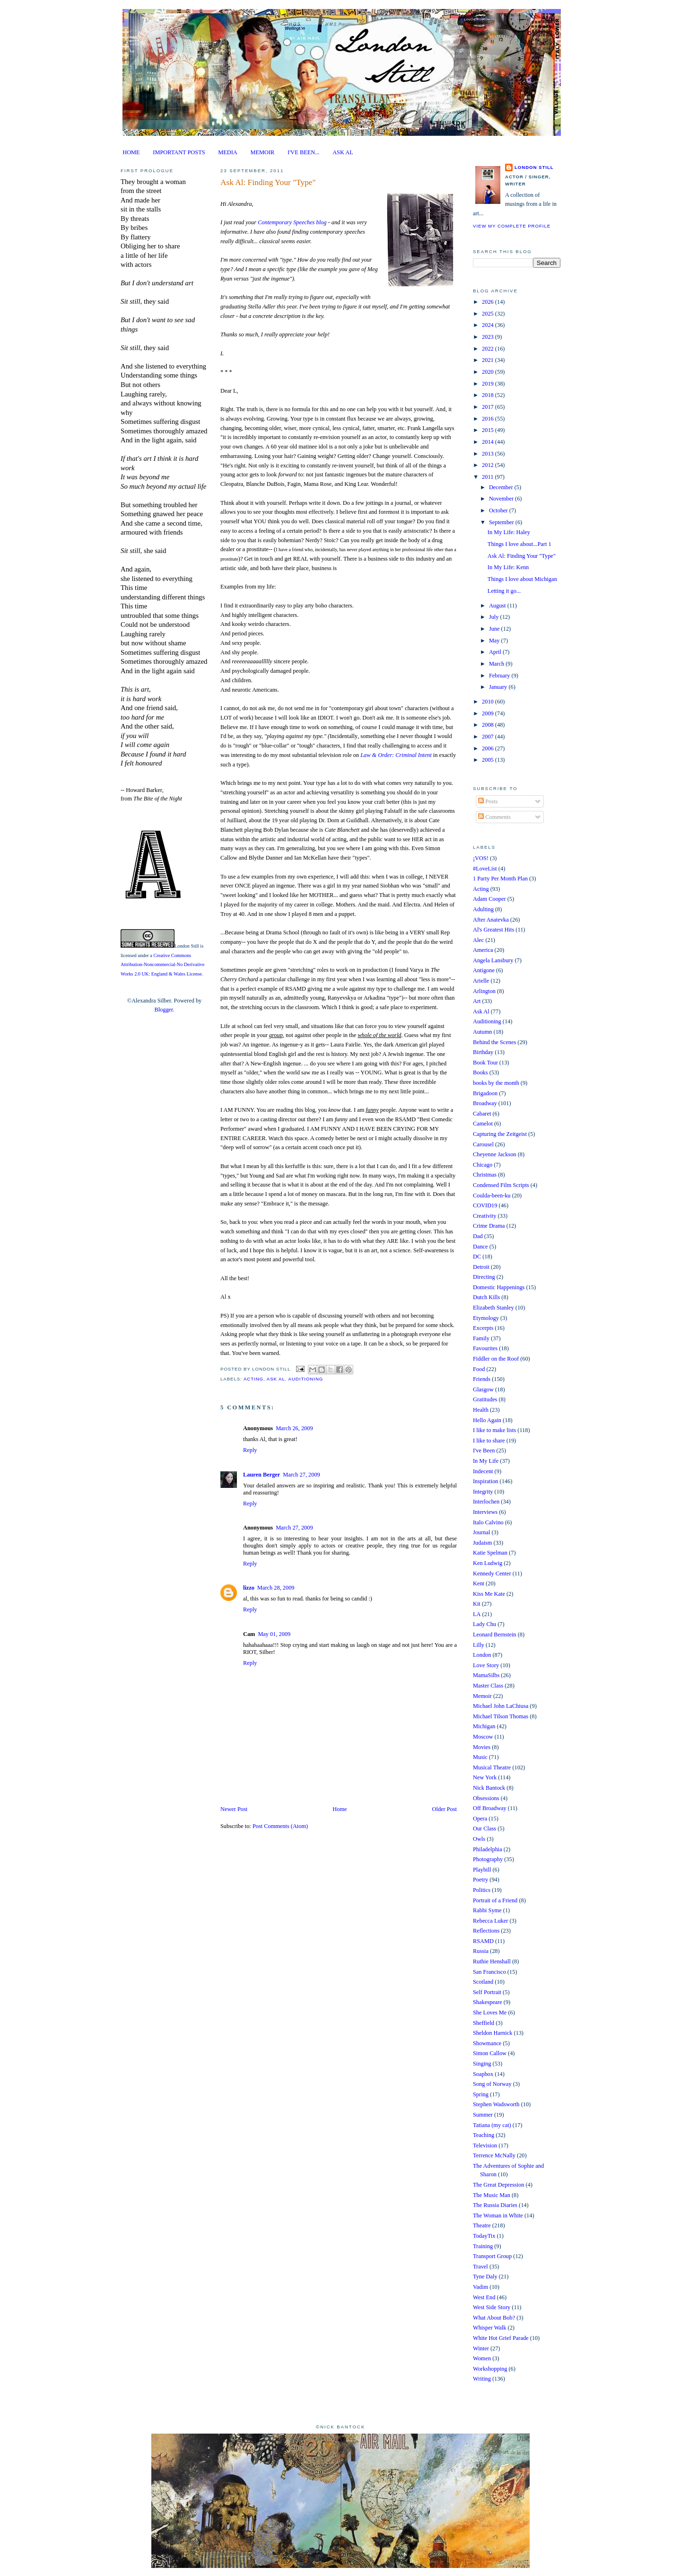 Image resolution: width=681 pixels, height=2576 pixels. What do you see at coordinates (488, 1859) in the screenshot?
I see `Photography` at bounding box center [488, 1859].